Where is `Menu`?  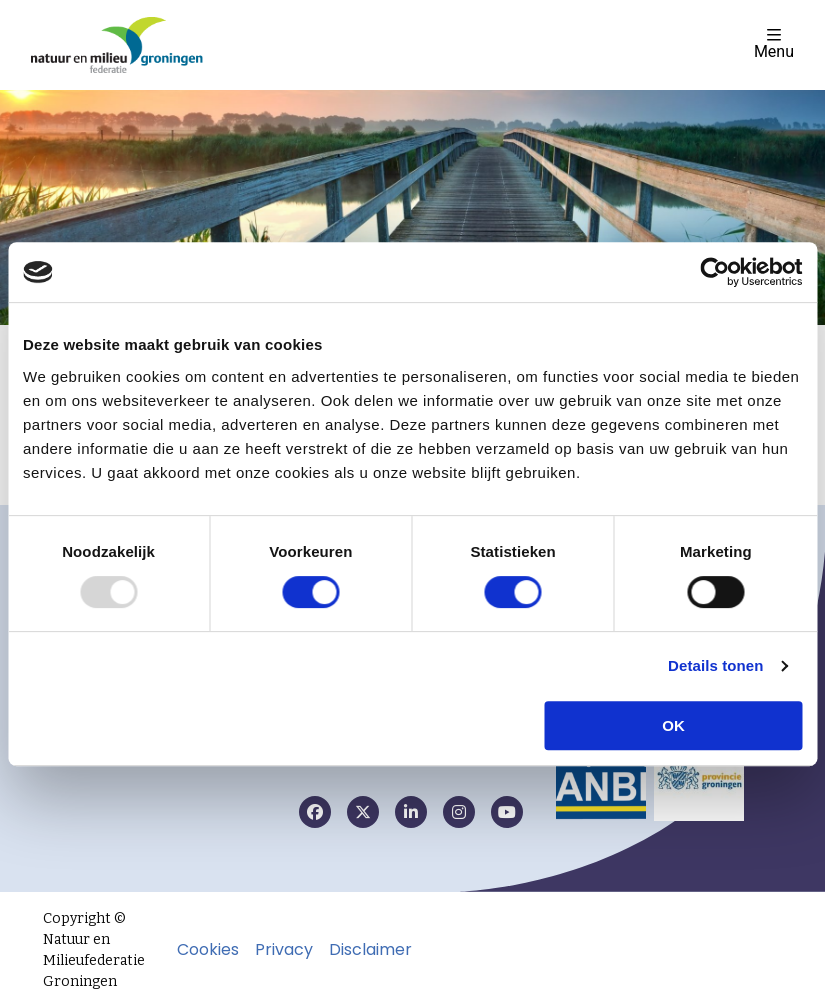
Menu is located at coordinates (774, 43).